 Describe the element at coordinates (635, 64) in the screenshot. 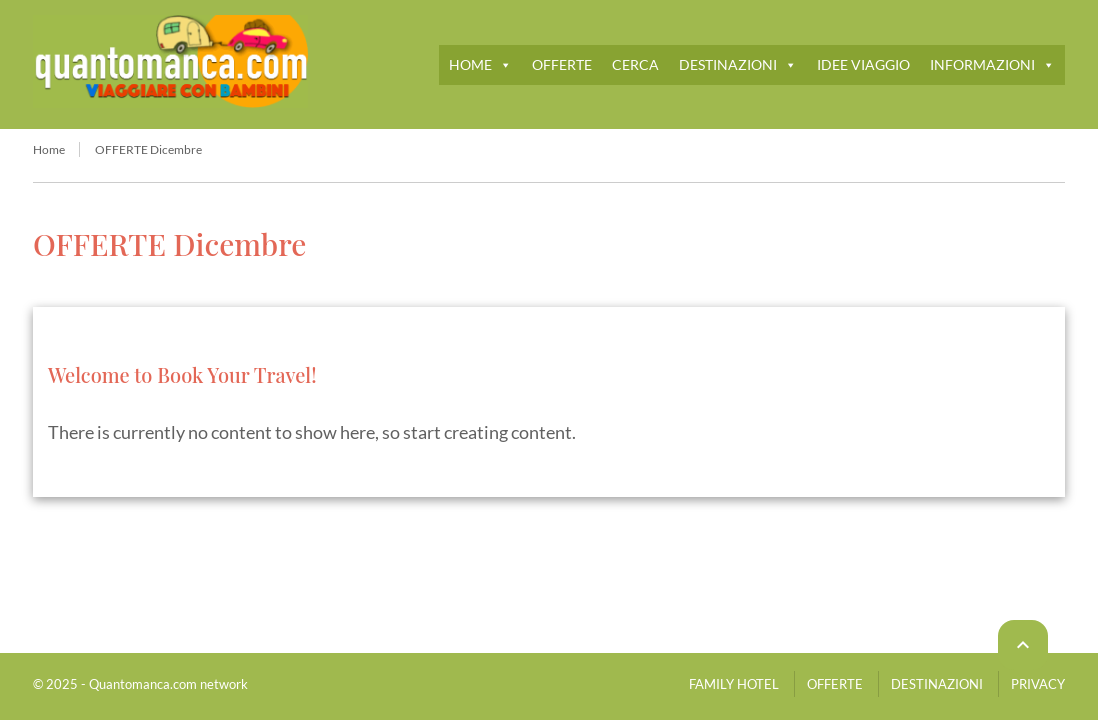

I see `CERCA` at that location.